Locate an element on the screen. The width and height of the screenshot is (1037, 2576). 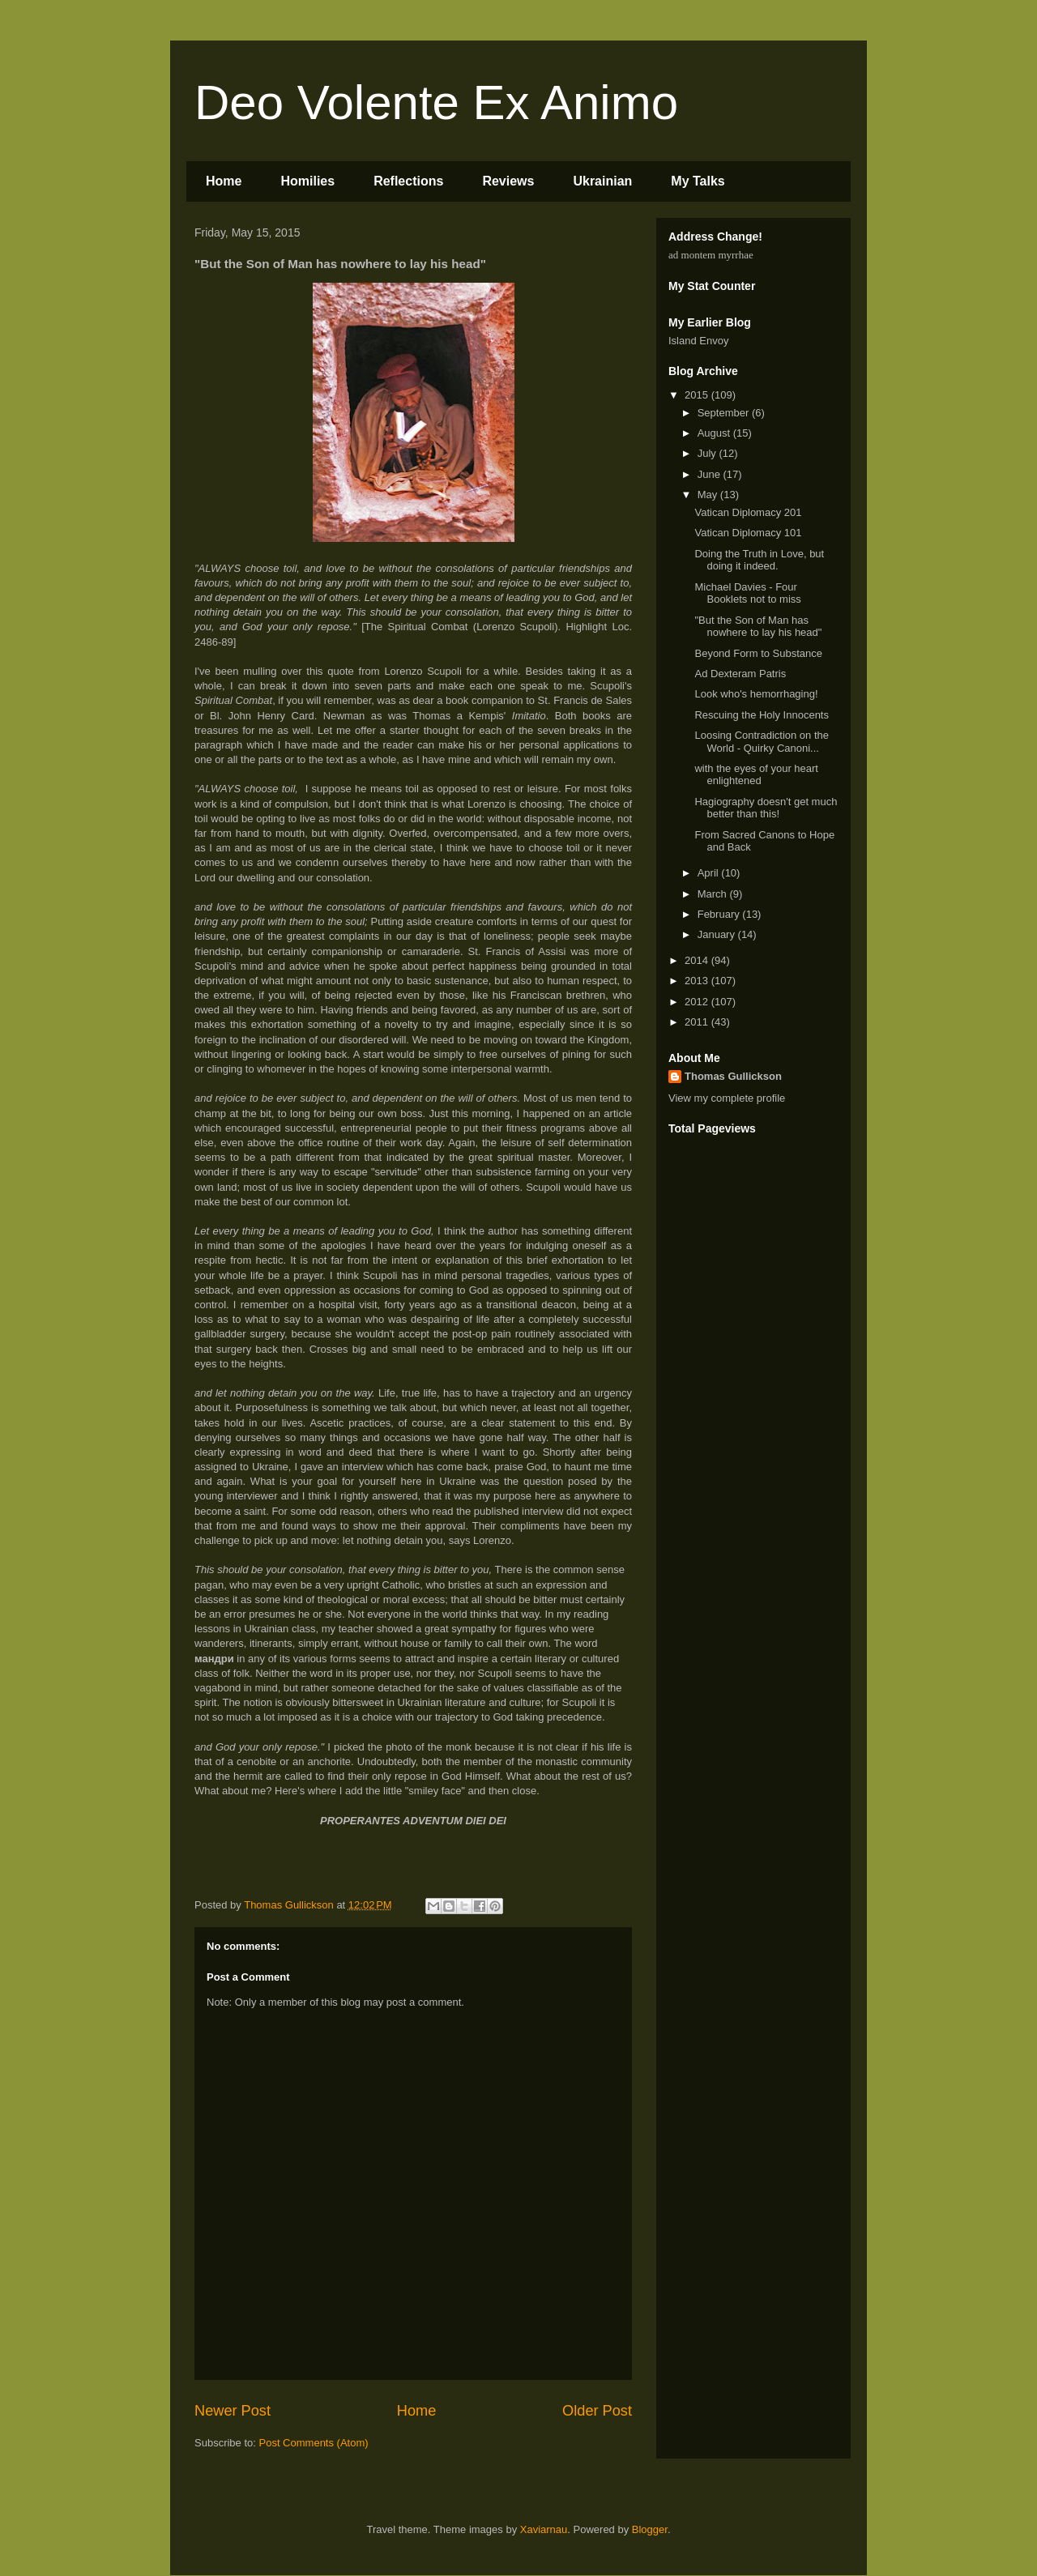
with the eyes of your heart enlightened is located at coordinates (755, 774).